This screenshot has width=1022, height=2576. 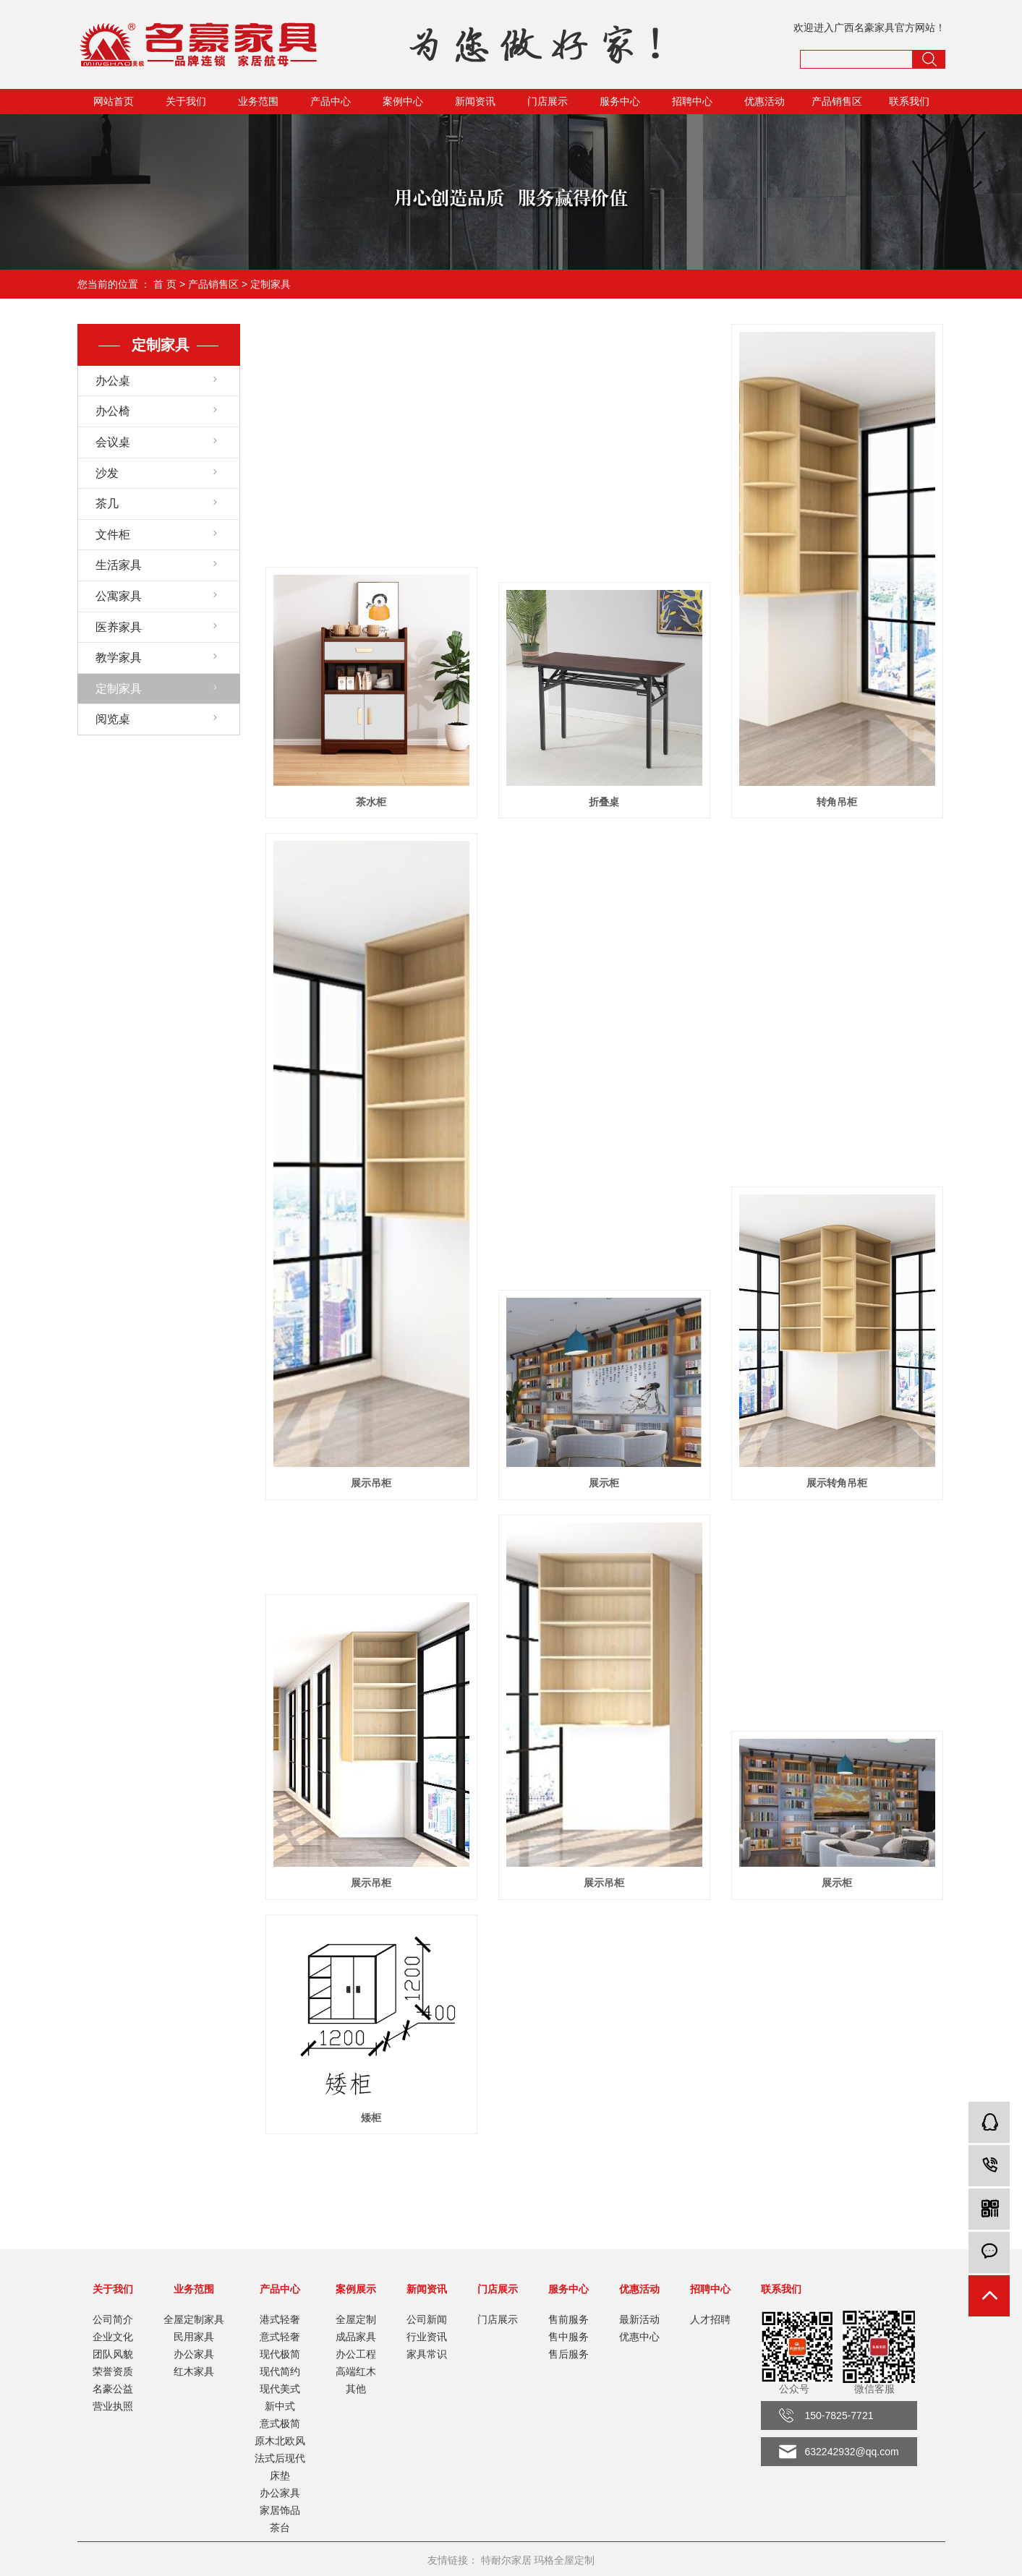 I want to click on 玛格全屋定制, so click(x=564, y=2560).